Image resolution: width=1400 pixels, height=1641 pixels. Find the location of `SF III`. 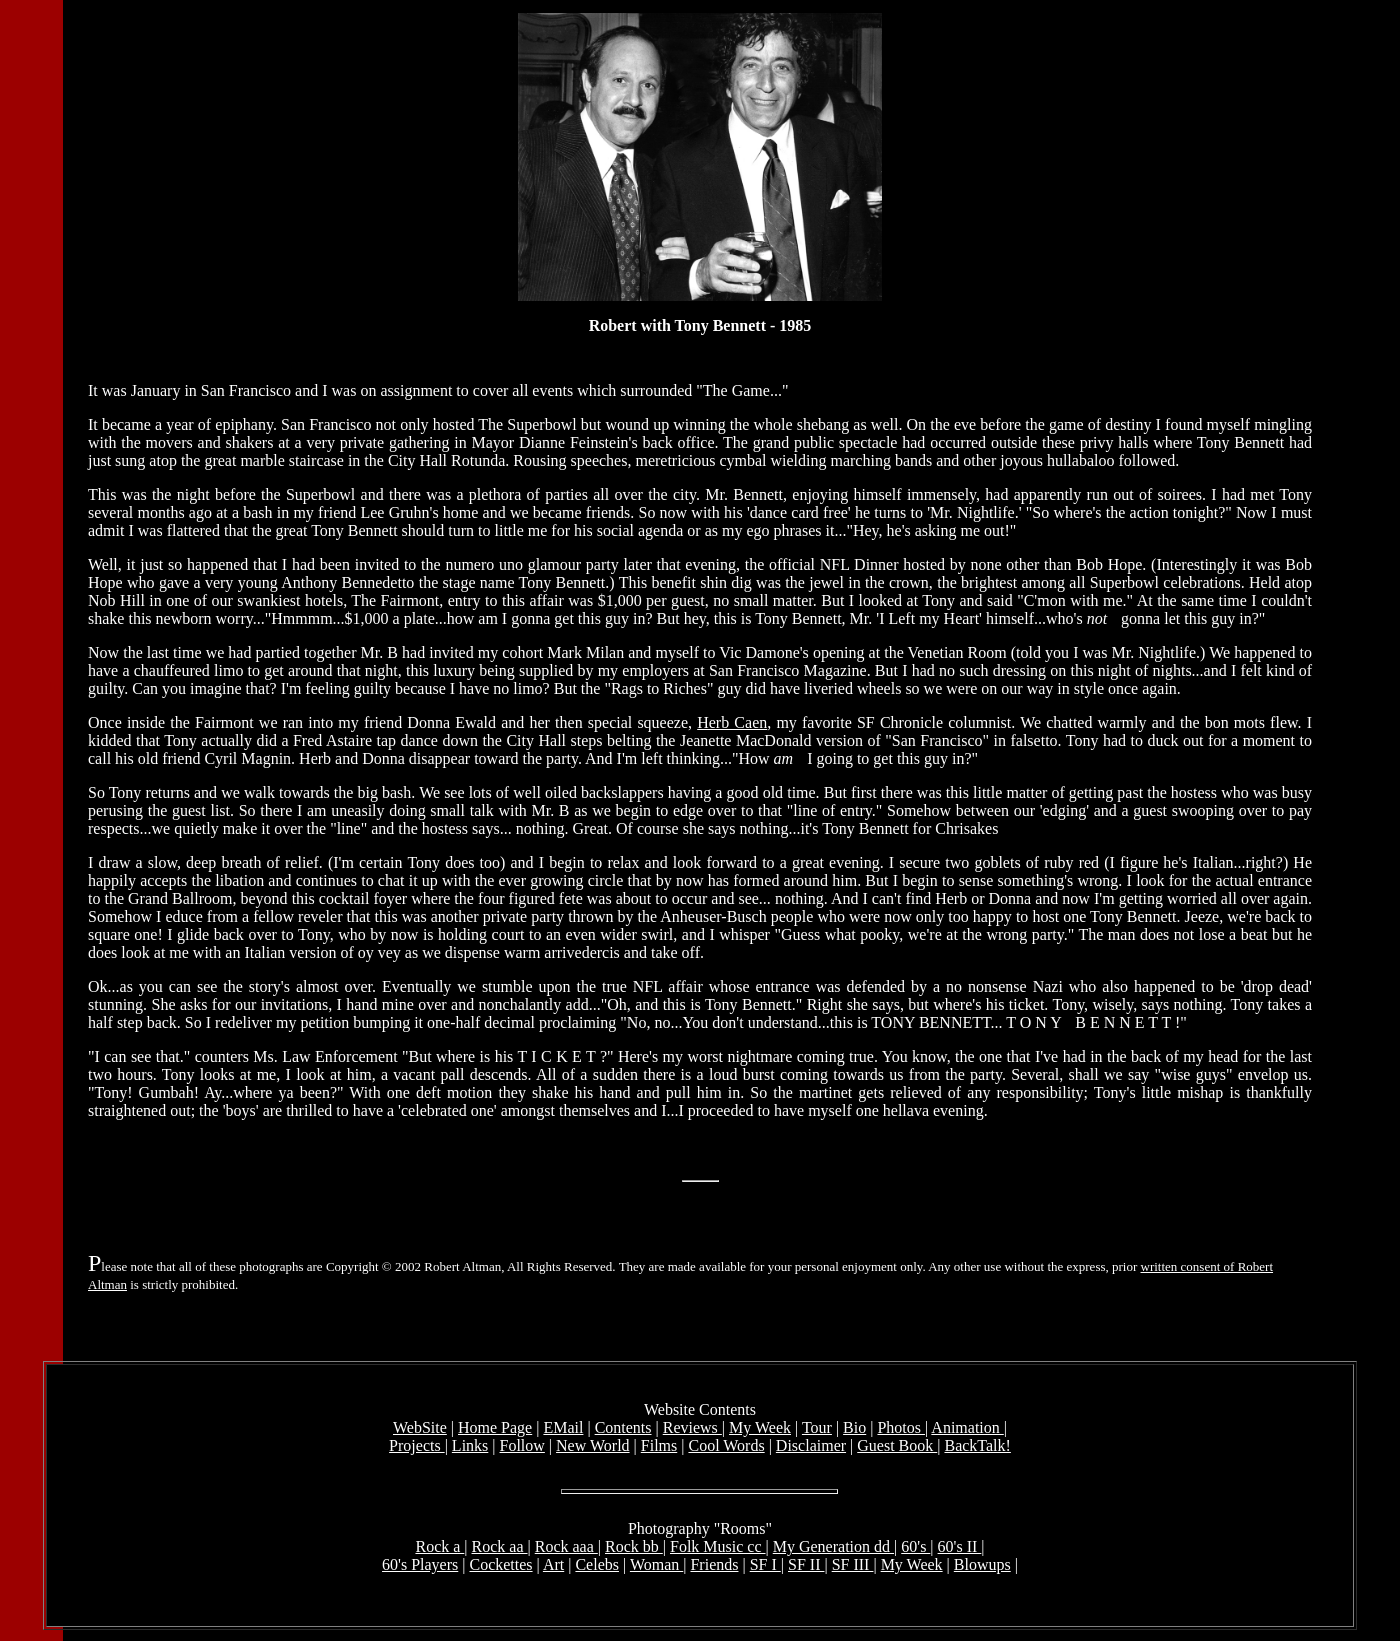

SF III is located at coordinates (853, 1567).